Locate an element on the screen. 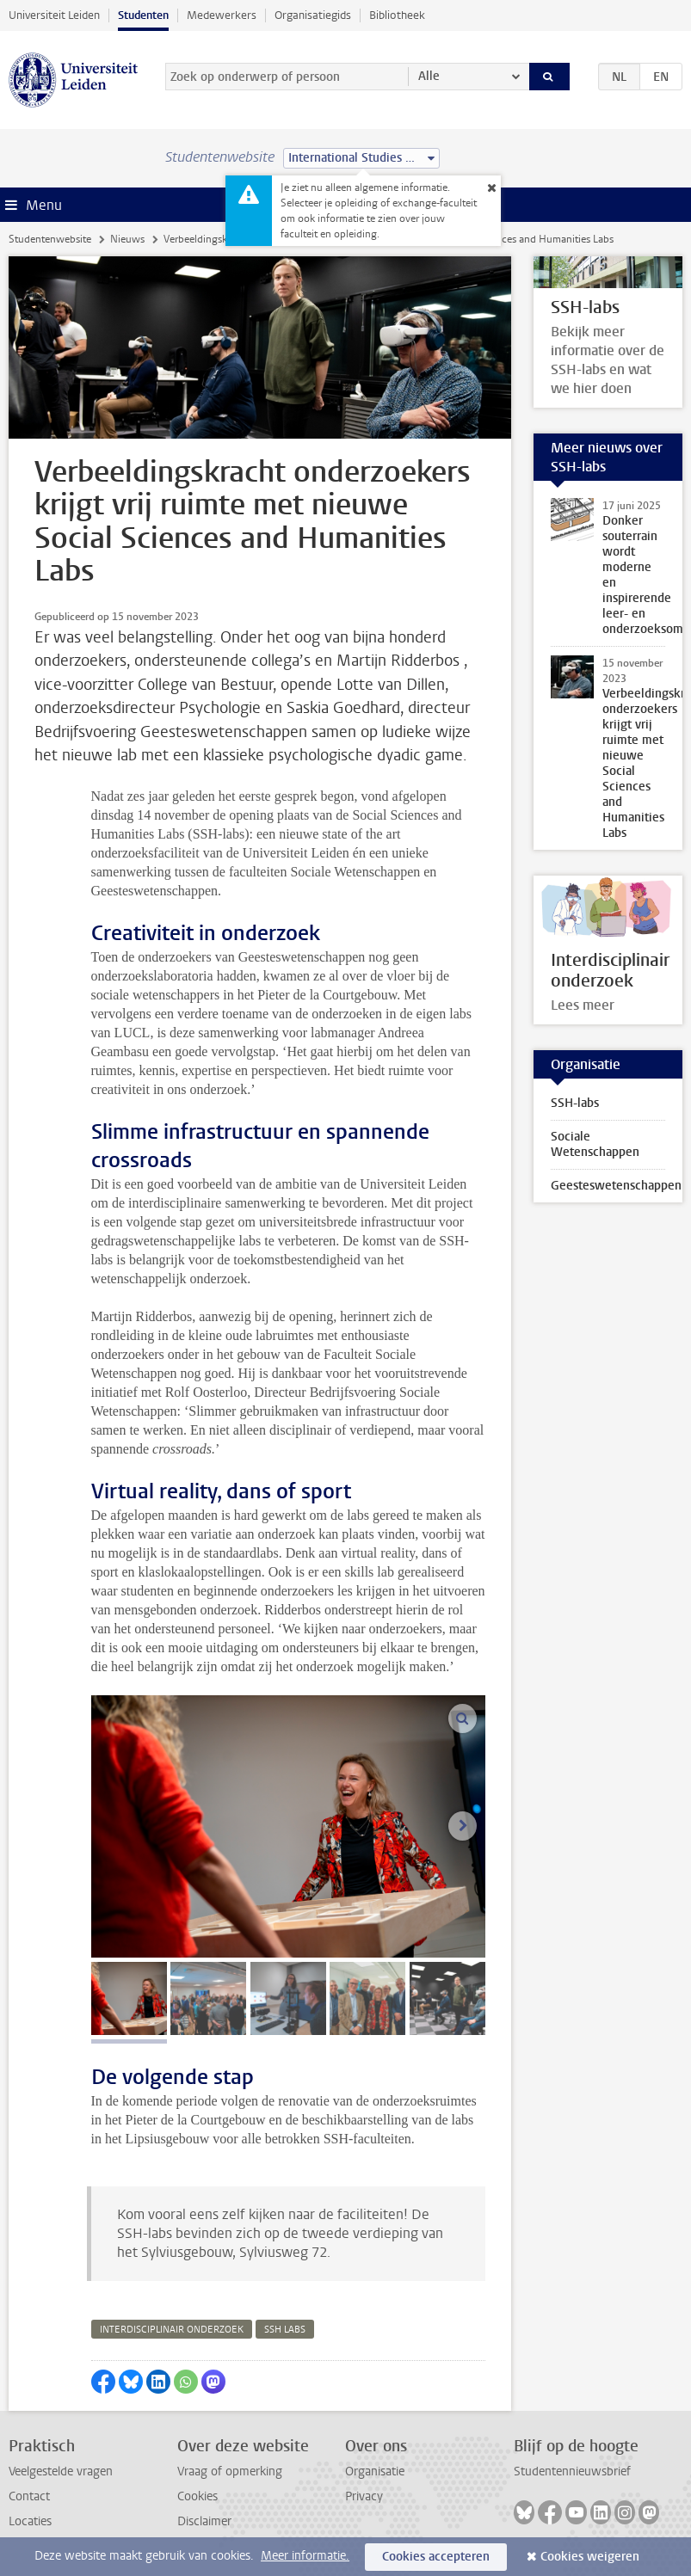  Organisatiegids is located at coordinates (313, 15).